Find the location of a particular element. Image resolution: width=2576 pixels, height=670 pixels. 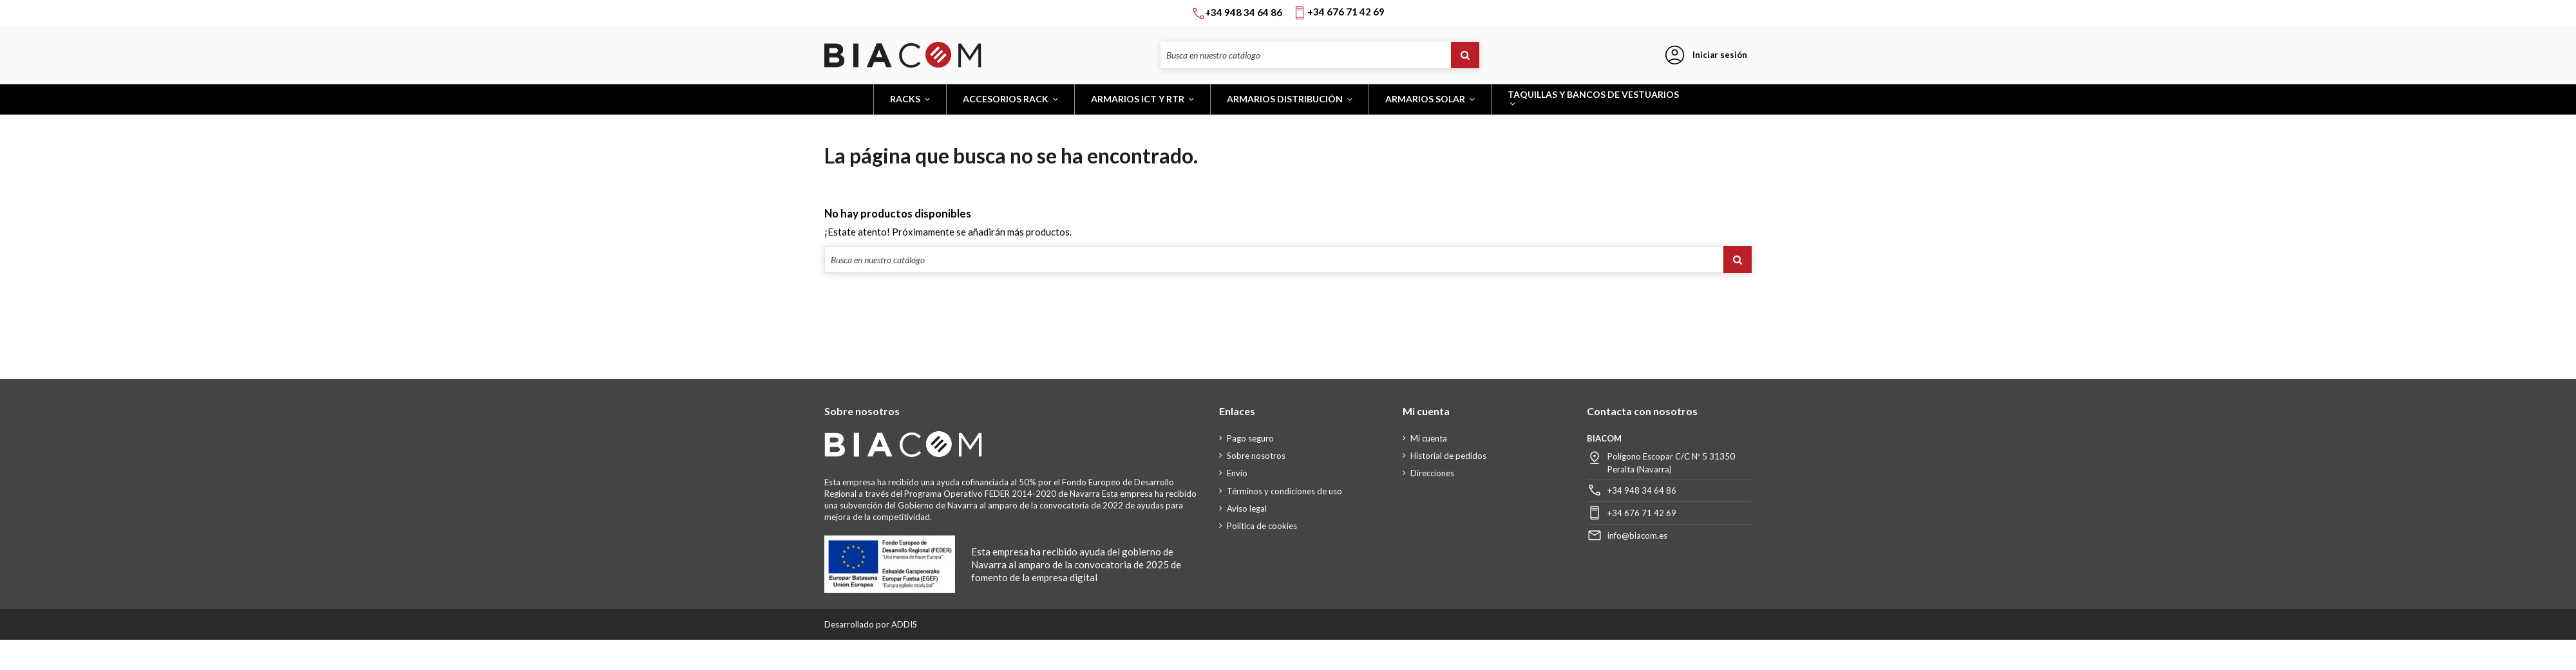

info@biacom.es is located at coordinates (1637, 535).